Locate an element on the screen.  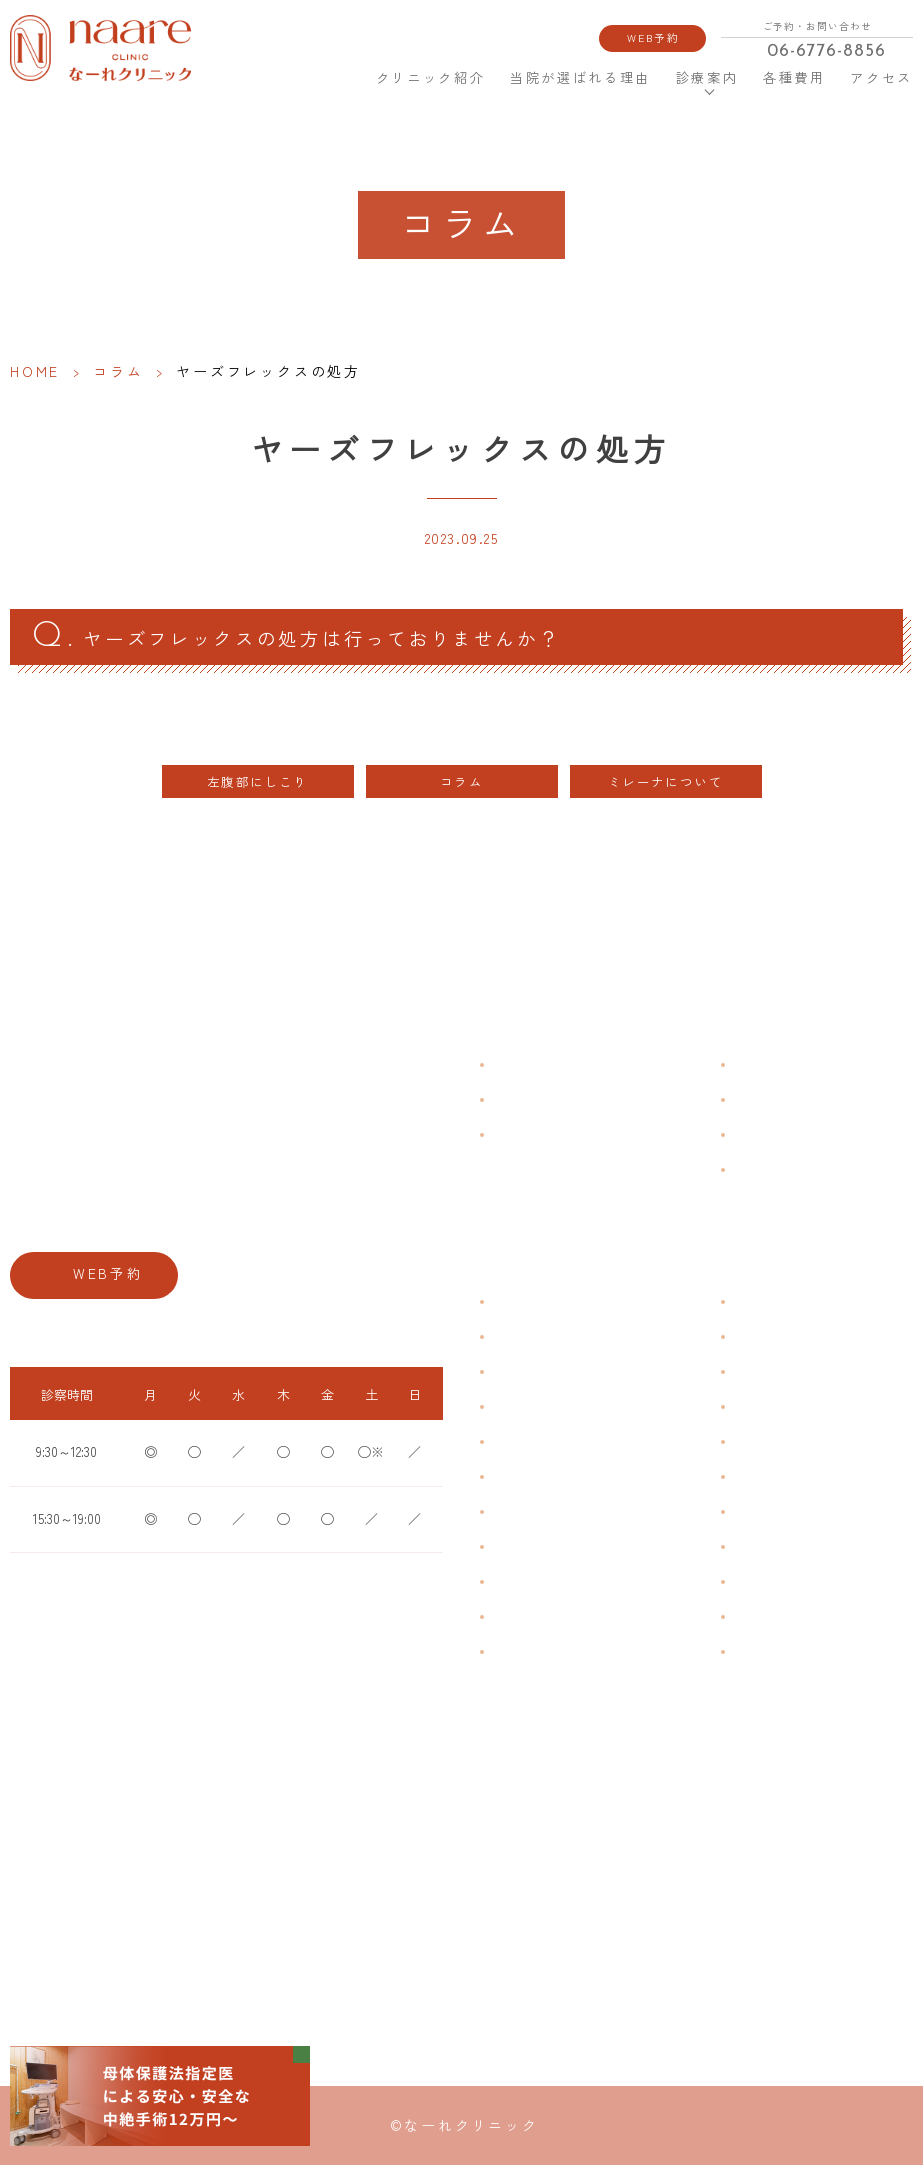
クリニック紹介 is located at coordinates (430, 77).